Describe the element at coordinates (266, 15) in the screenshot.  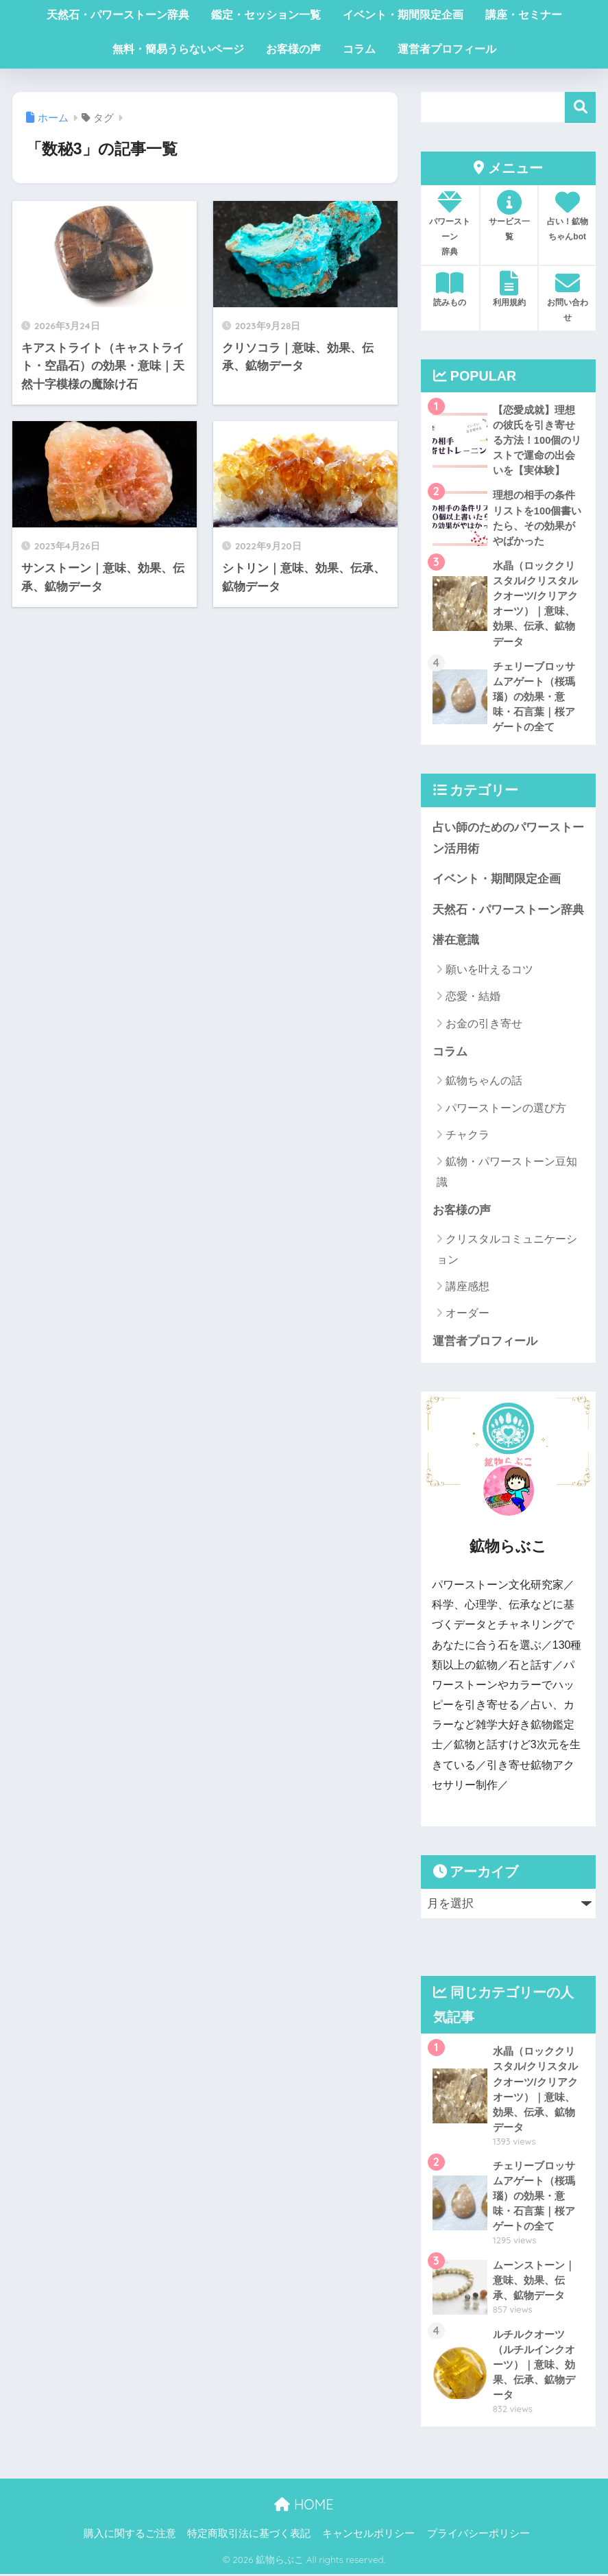
I see `鑑定・セッション一覧` at that location.